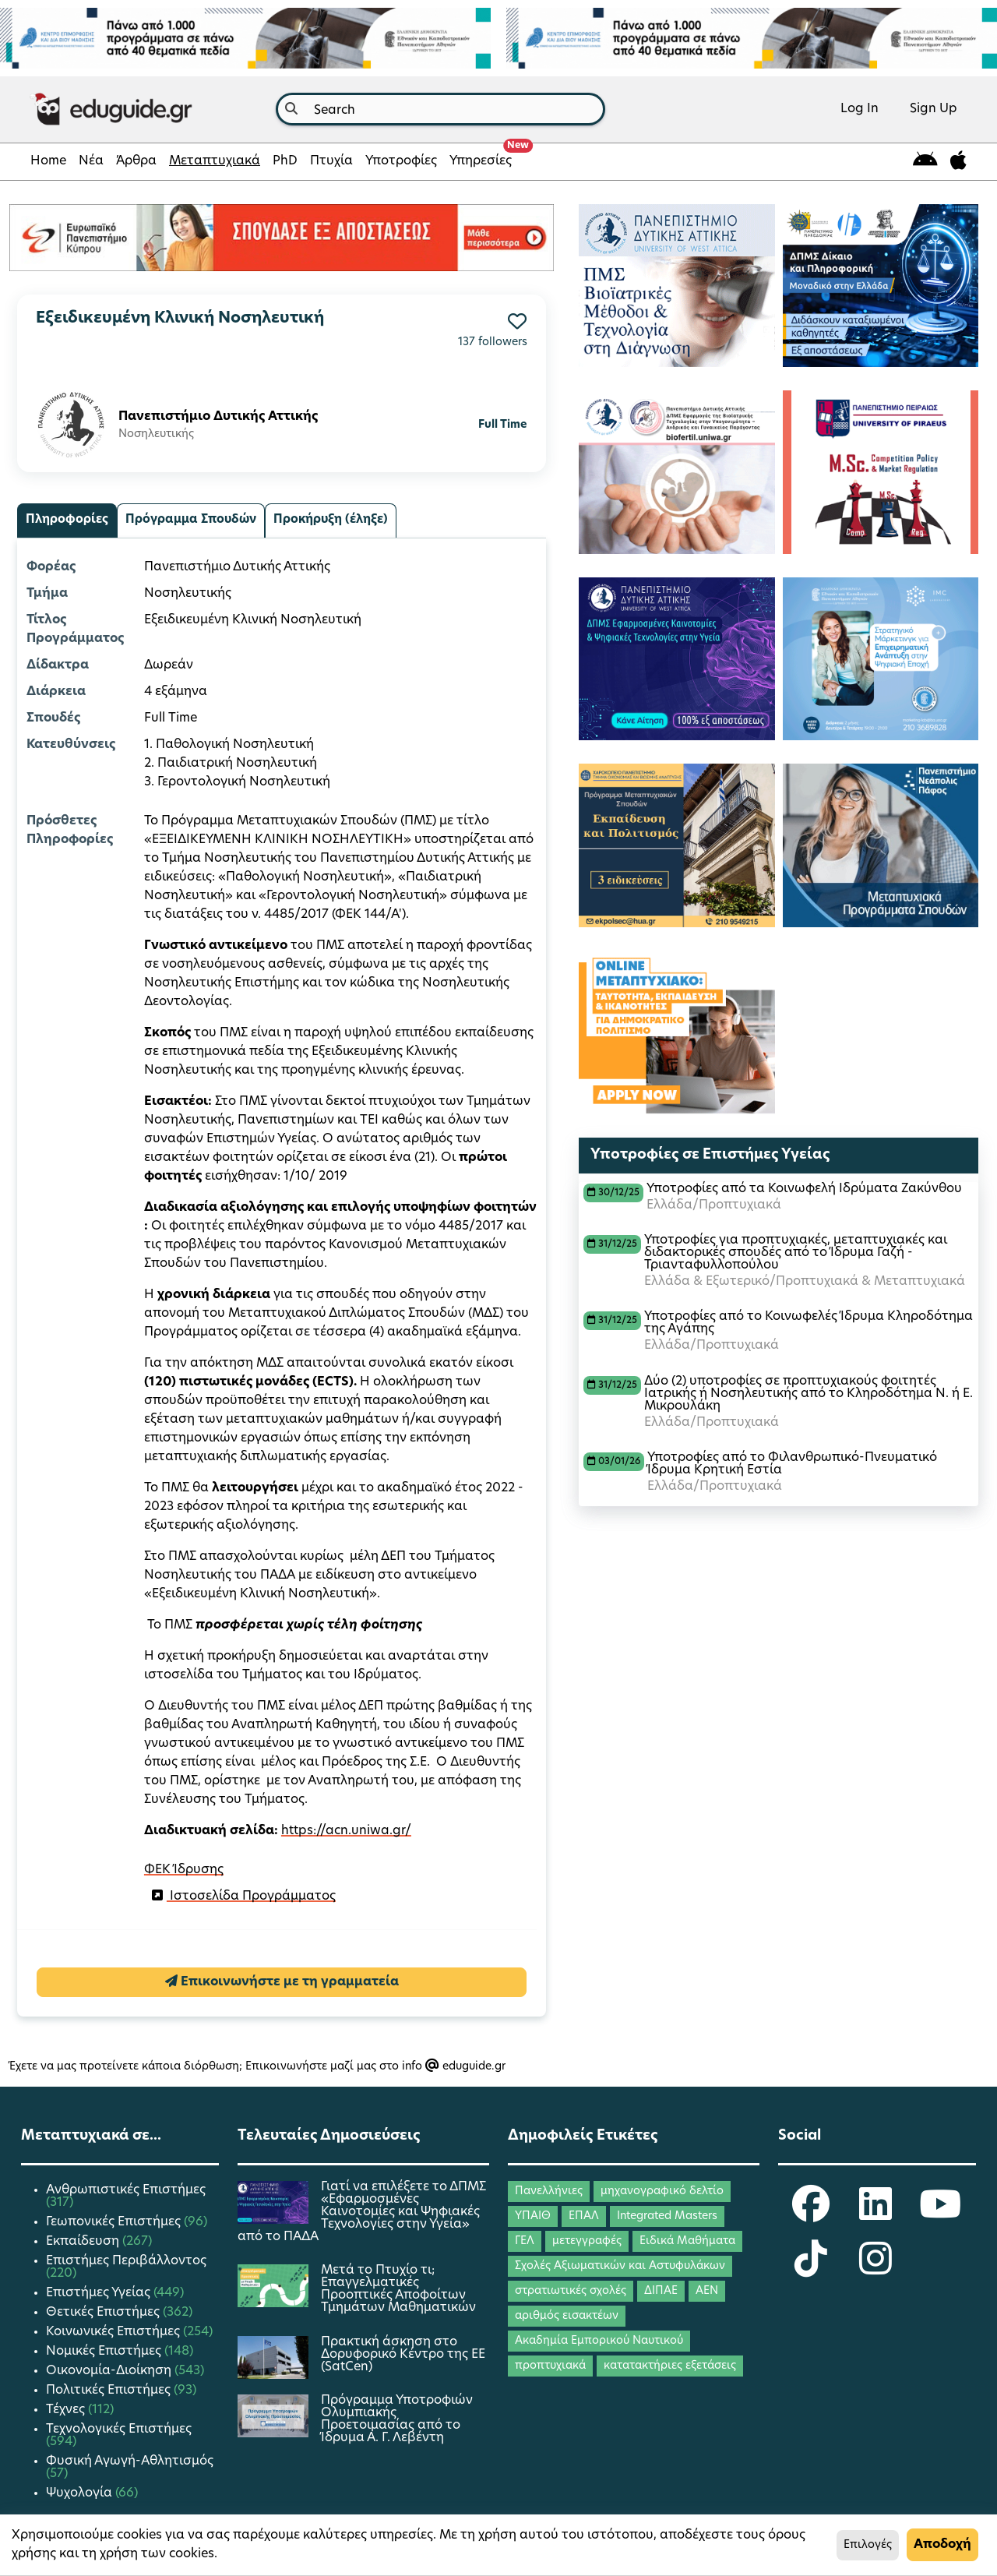  Describe the element at coordinates (84, 2241) in the screenshot. I see `Εκπαίδευση` at that location.